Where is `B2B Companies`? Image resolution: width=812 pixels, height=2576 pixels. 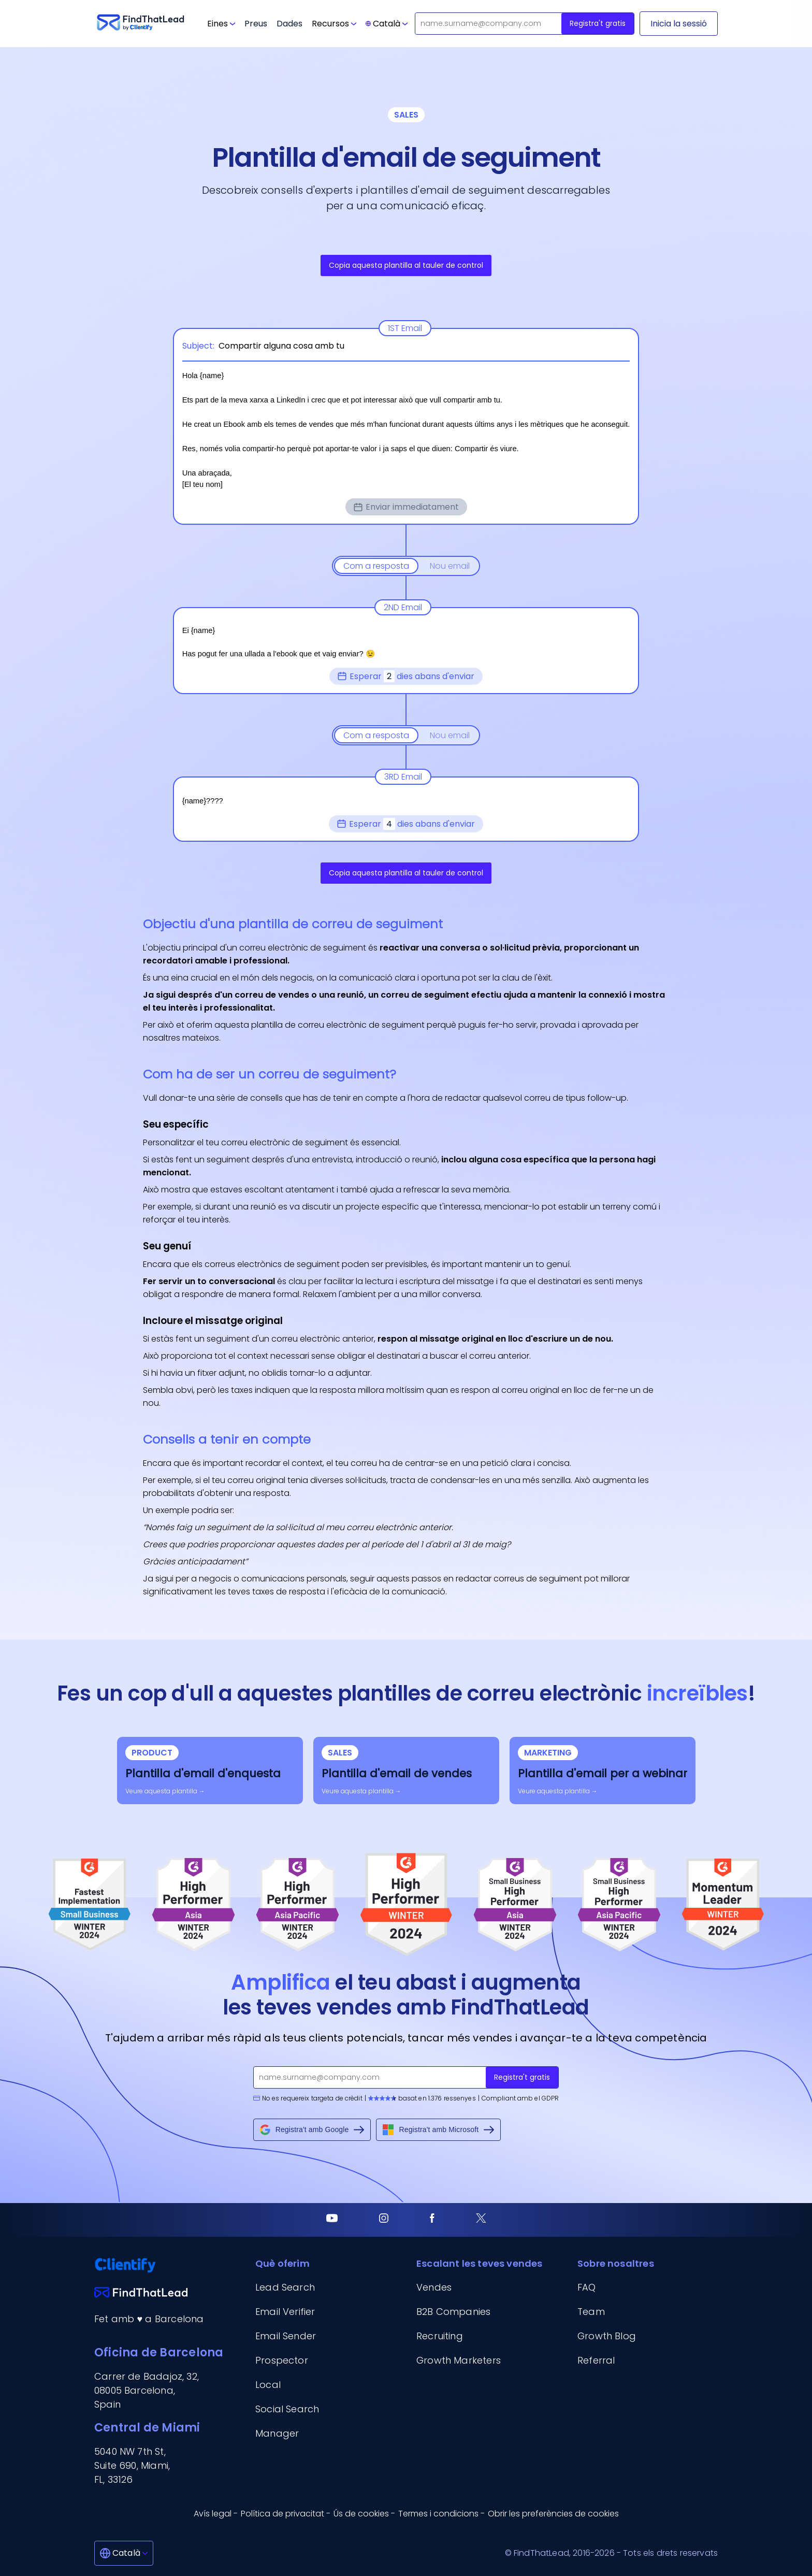
B2B Companies is located at coordinates (453, 2311).